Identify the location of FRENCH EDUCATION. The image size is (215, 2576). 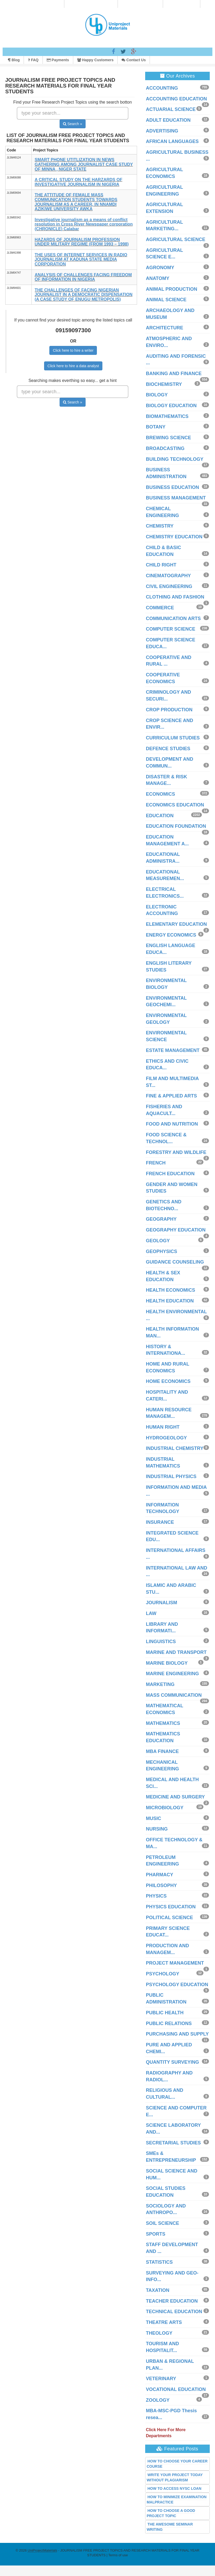
(170, 1173).